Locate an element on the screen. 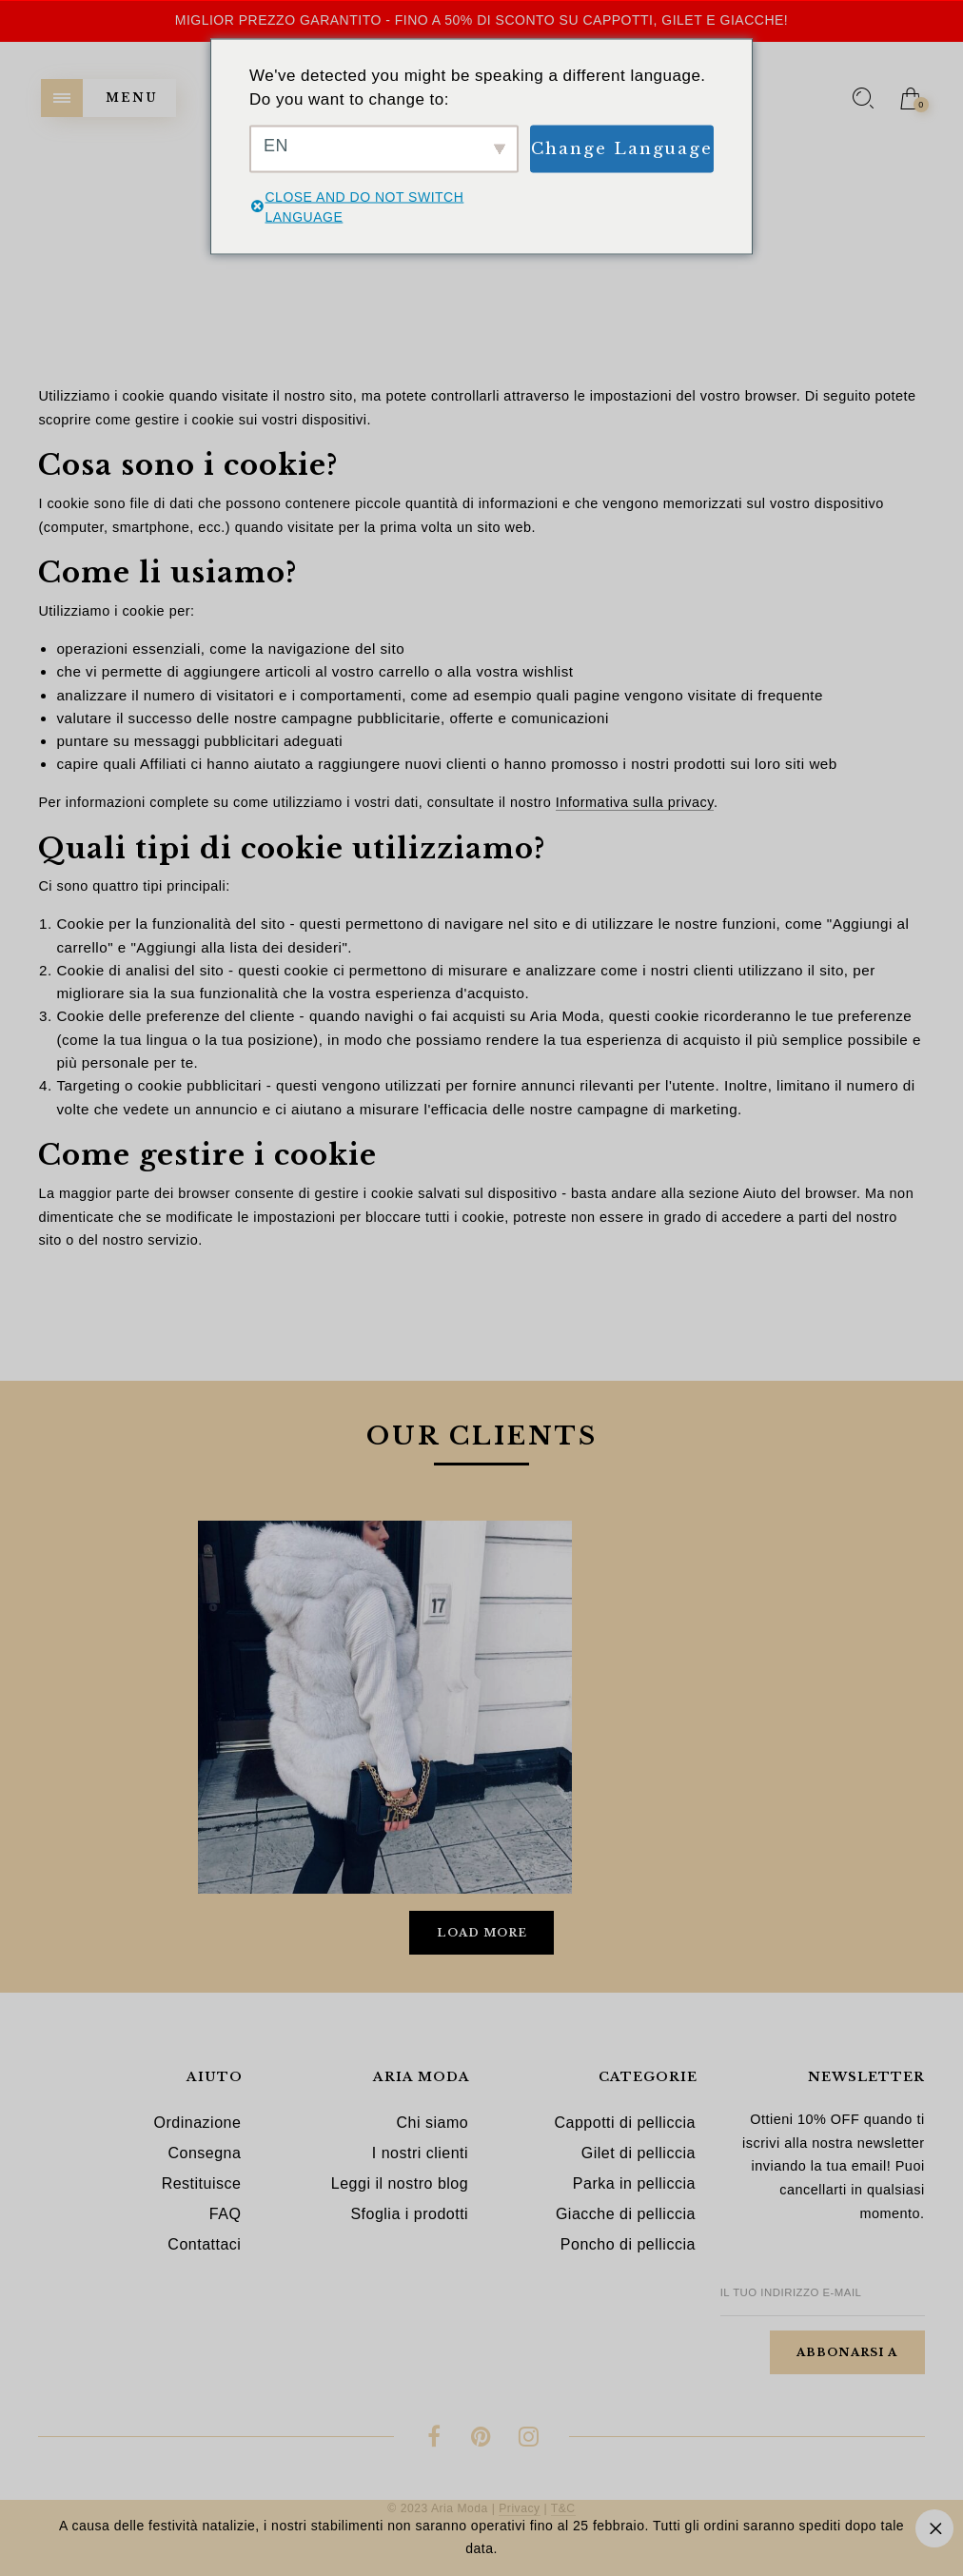 This screenshot has width=963, height=2576. Parka in pelliccia is located at coordinates (634, 2183).